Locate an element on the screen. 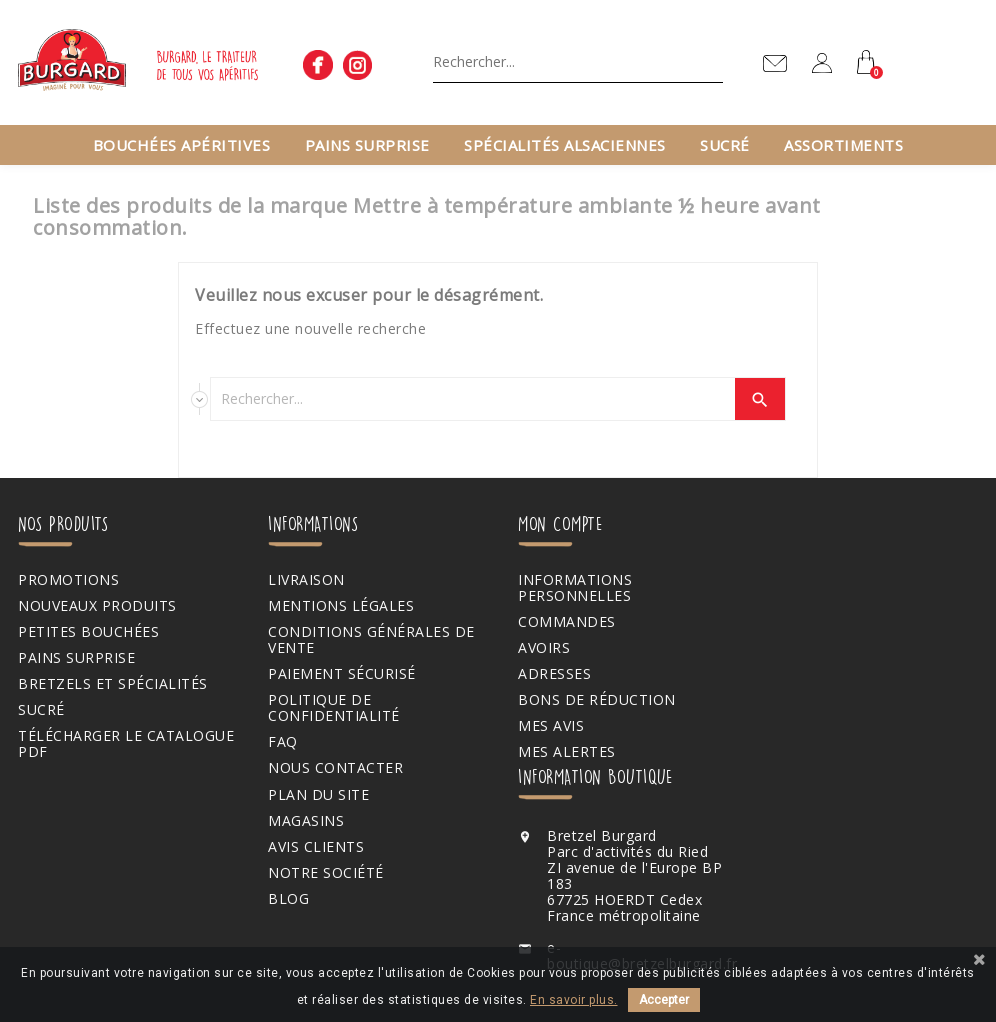  Mon compte is located at coordinates (555, 523).